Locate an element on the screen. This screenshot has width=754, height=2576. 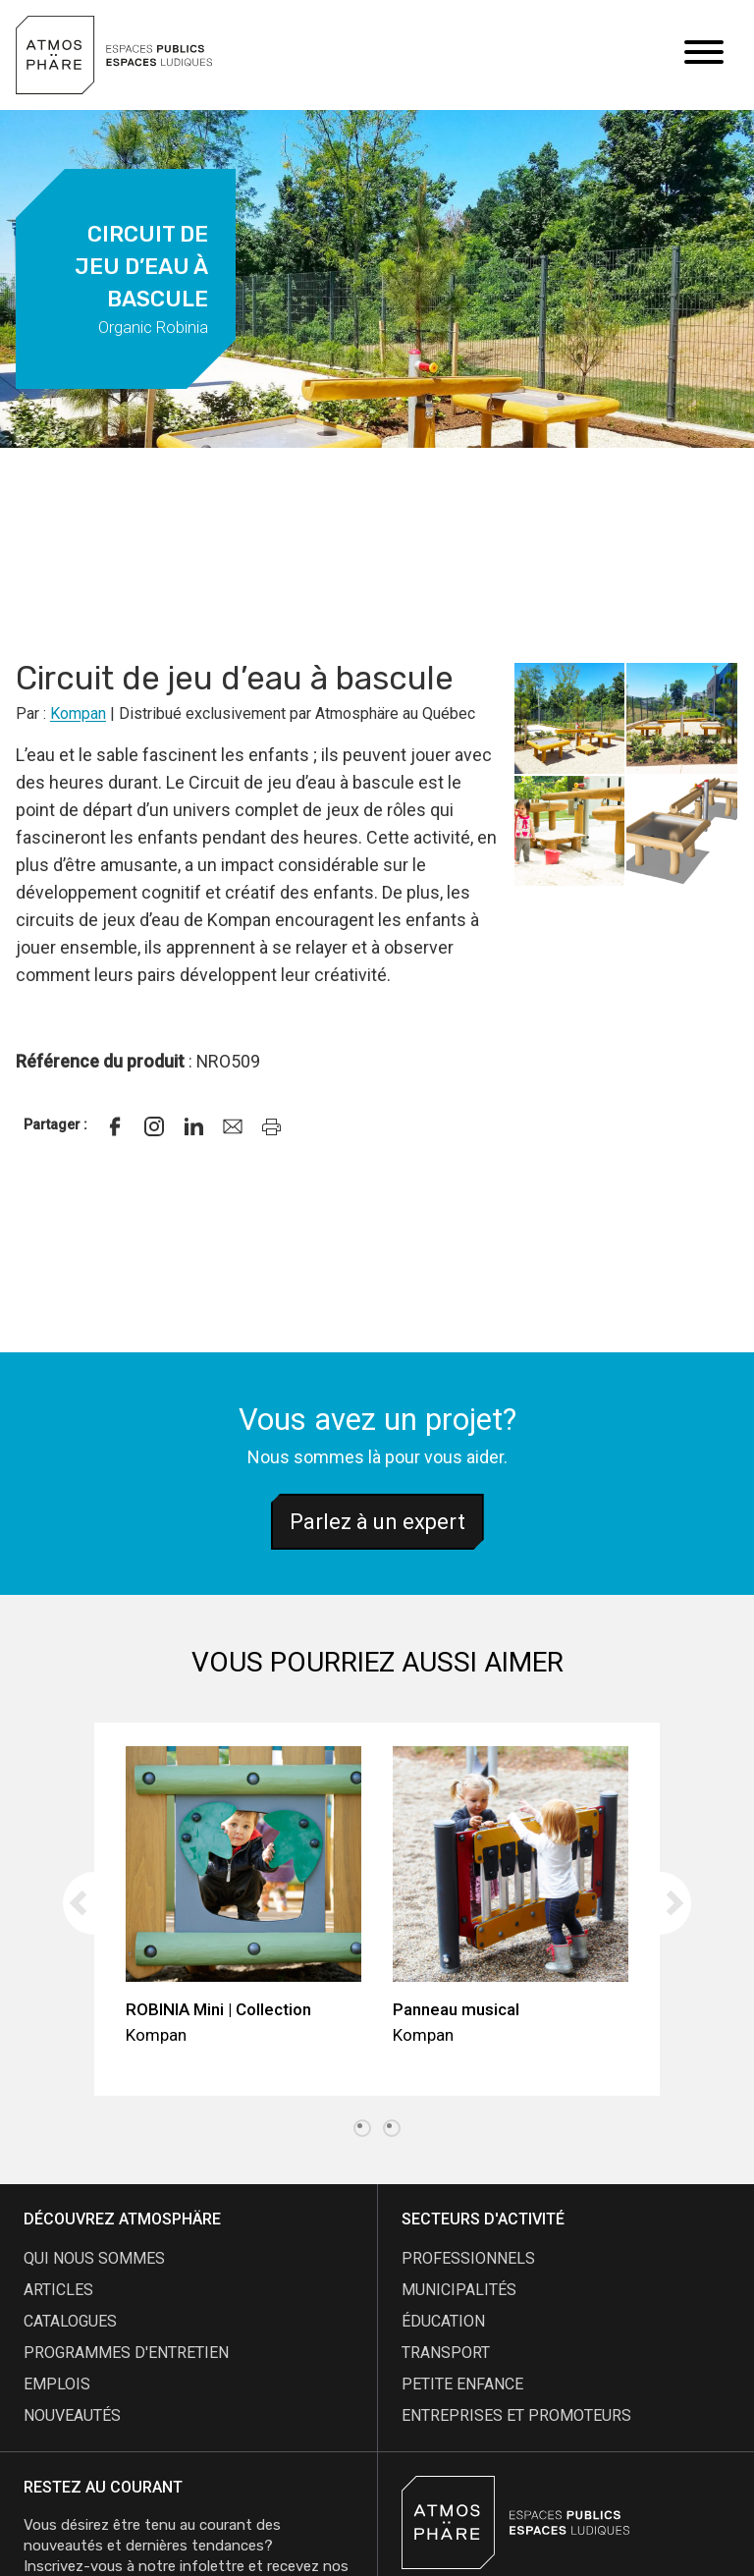
nouveautés is located at coordinates (72, 2415).